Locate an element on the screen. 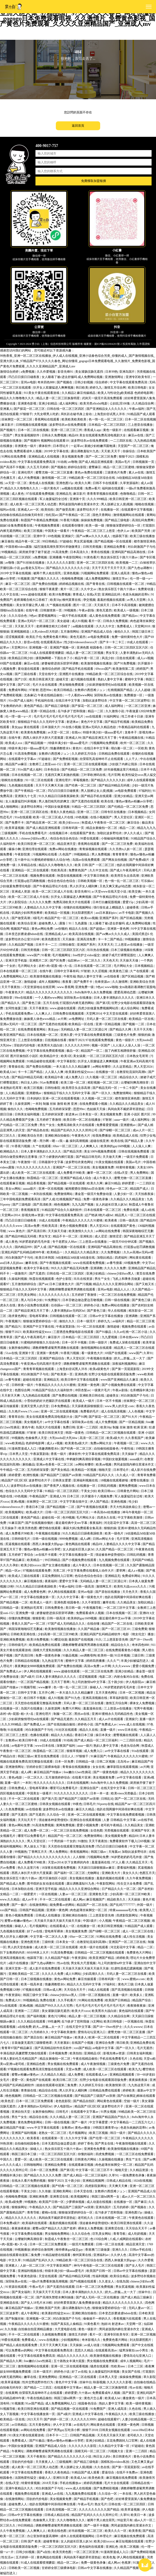 The width and height of the screenshot is (156, 2576). 亚洲乱码国产乱码精品精软件 is located at coordinates (100, 1634).